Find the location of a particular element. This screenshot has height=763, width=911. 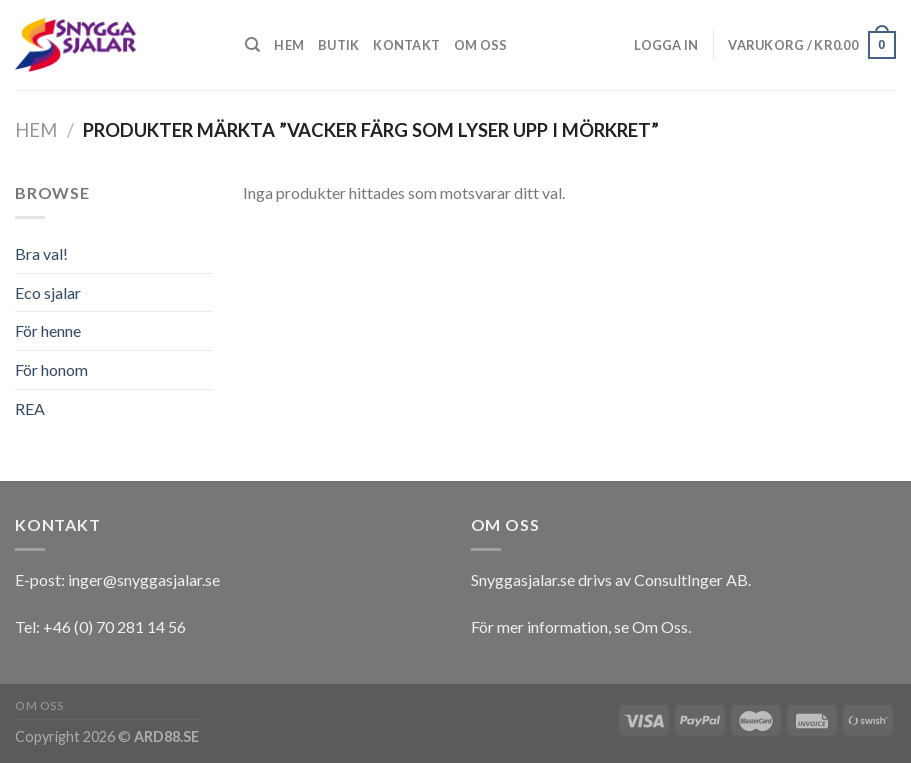

Butik is located at coordinates (338, 45).